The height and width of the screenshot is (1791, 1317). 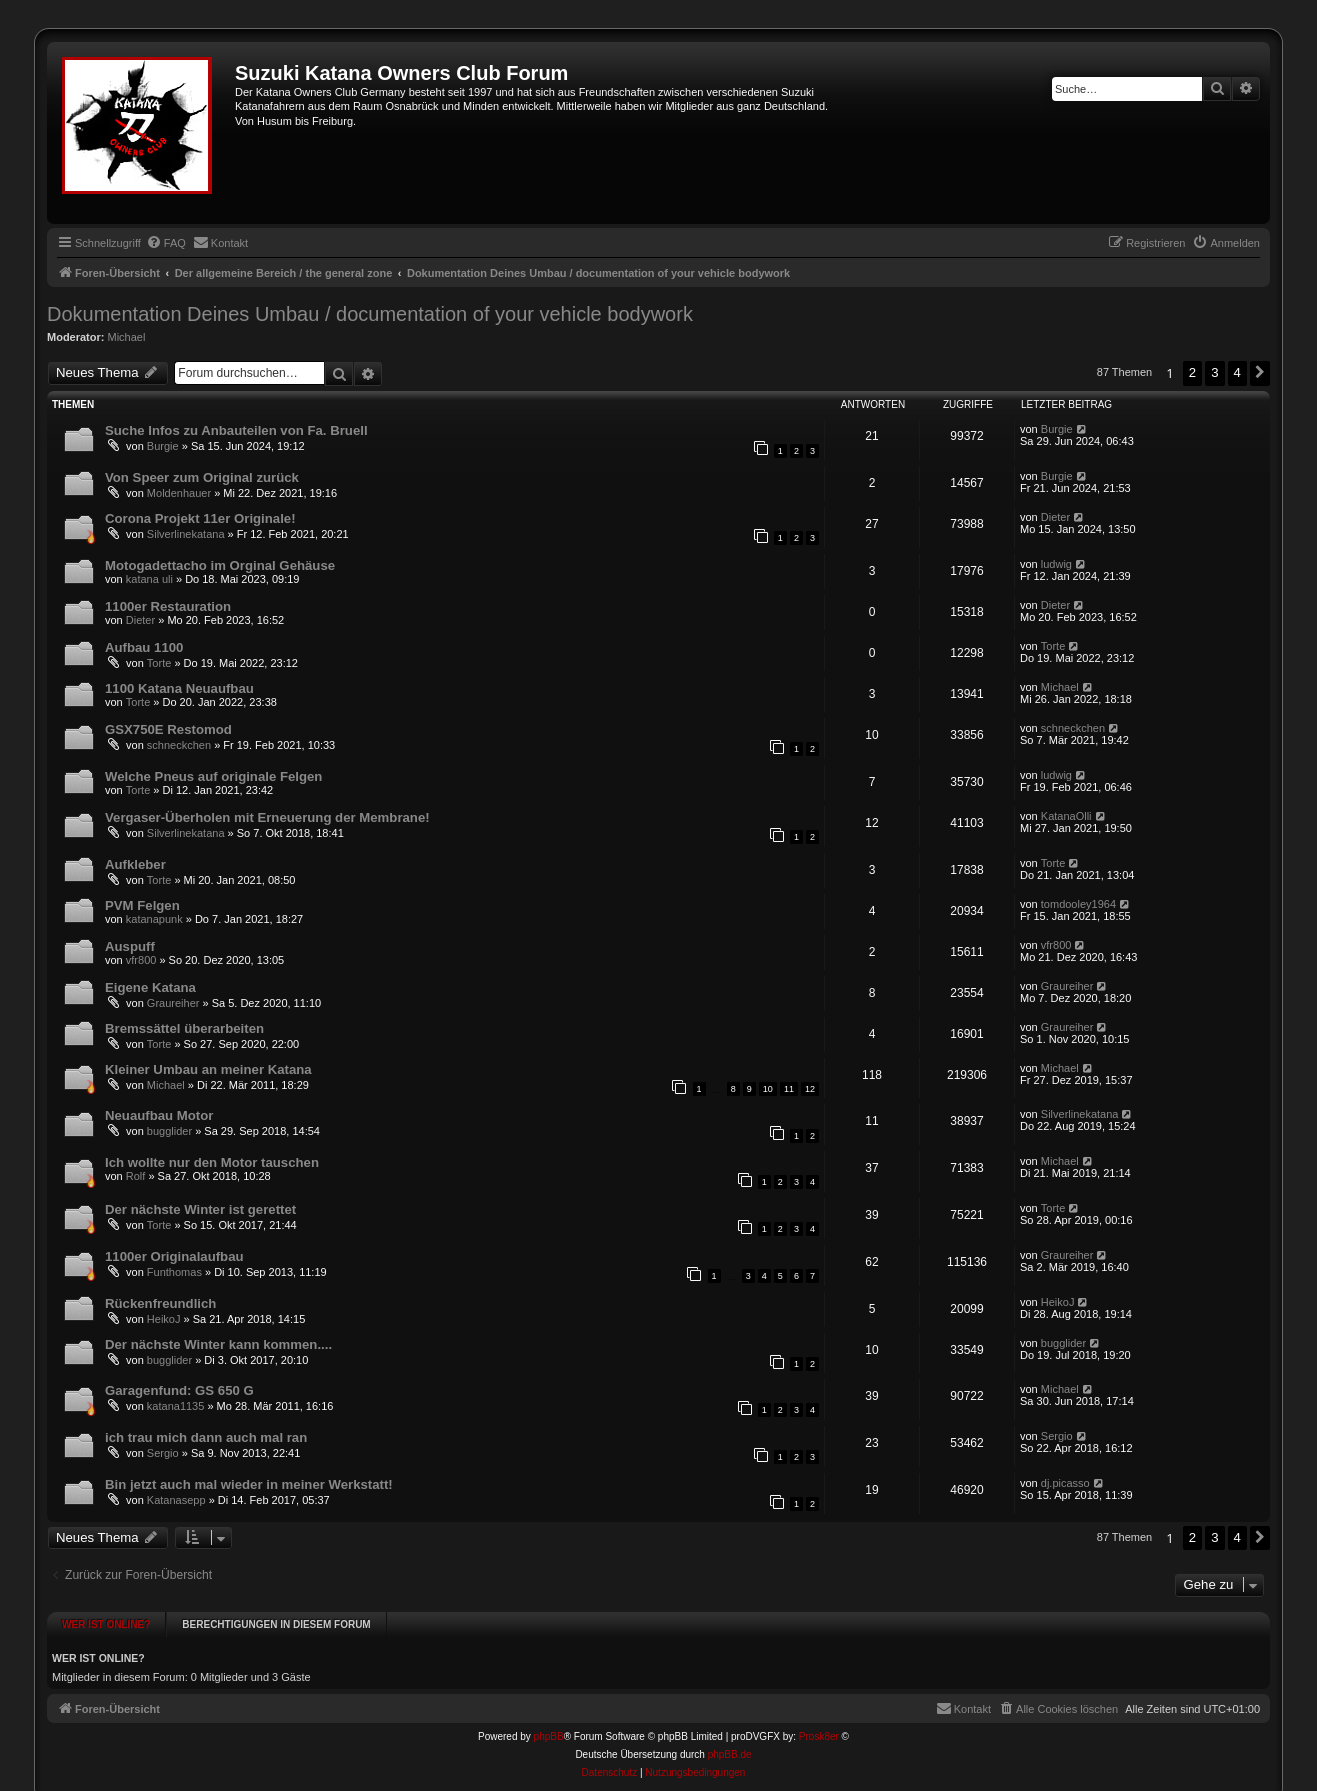 I want to click on Welche Pneus auf originale Felgen, so click(x=213, y=776).